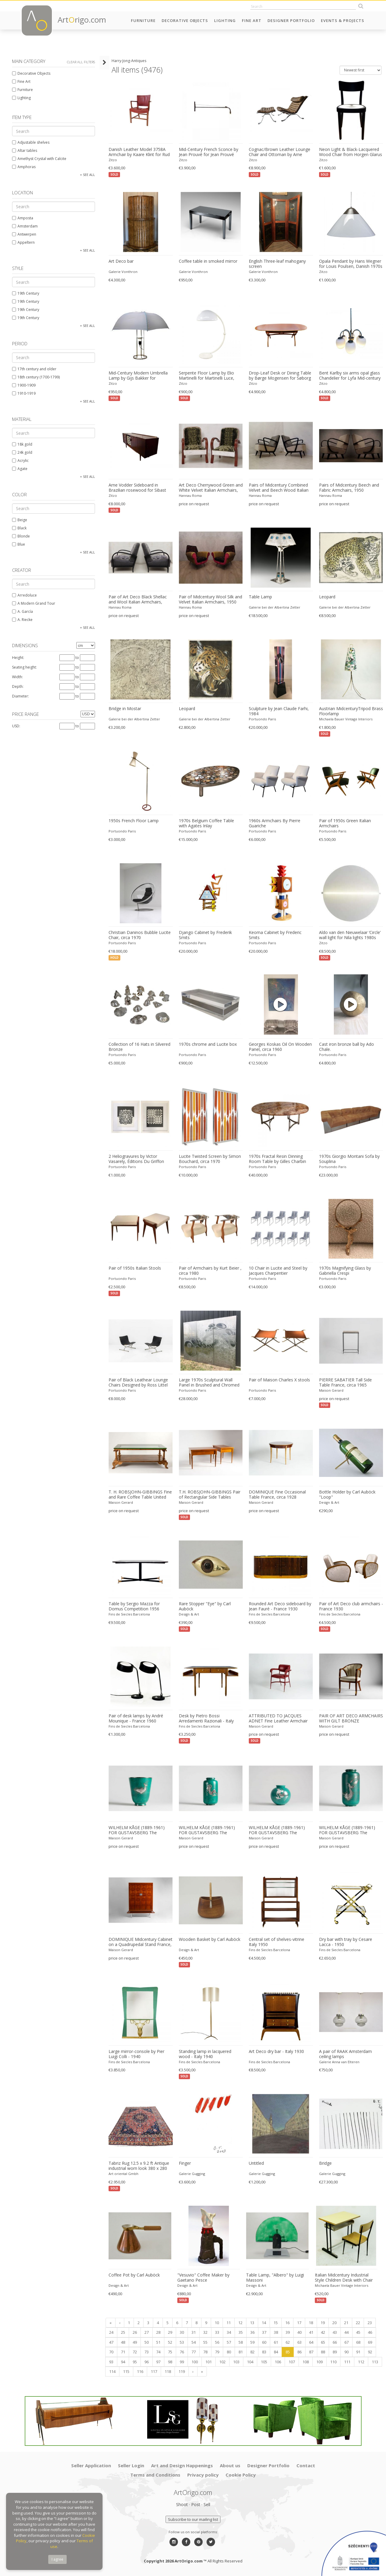 This screenshot has width=386, height=2576. Describe the element at coordinates (25, 293) in the screenshot. I see `19th Century` at that location.